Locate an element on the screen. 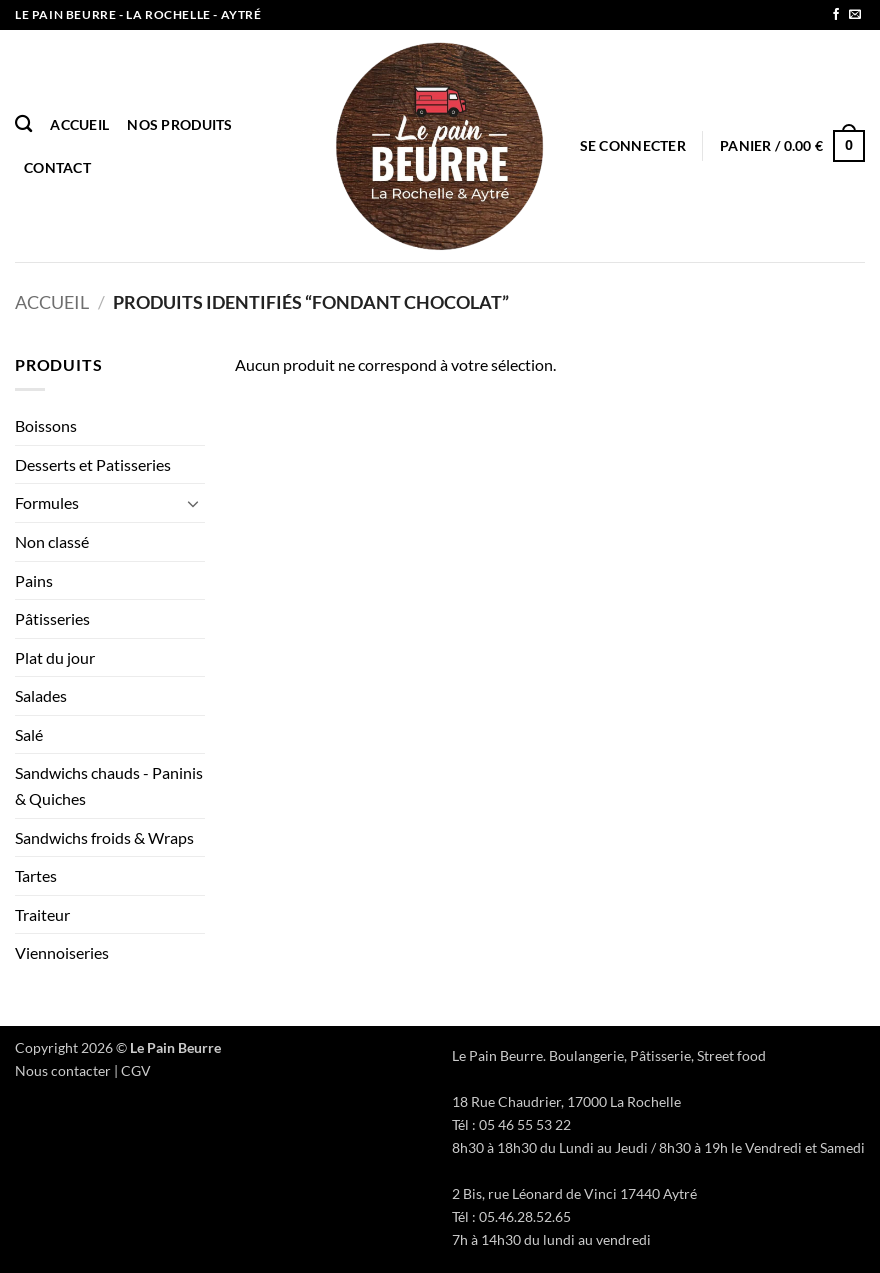 The height and width of the screenshot is (1273, 880). Sandwichs chauds - Paninis & Quiches is located at coordinates (109, 785).